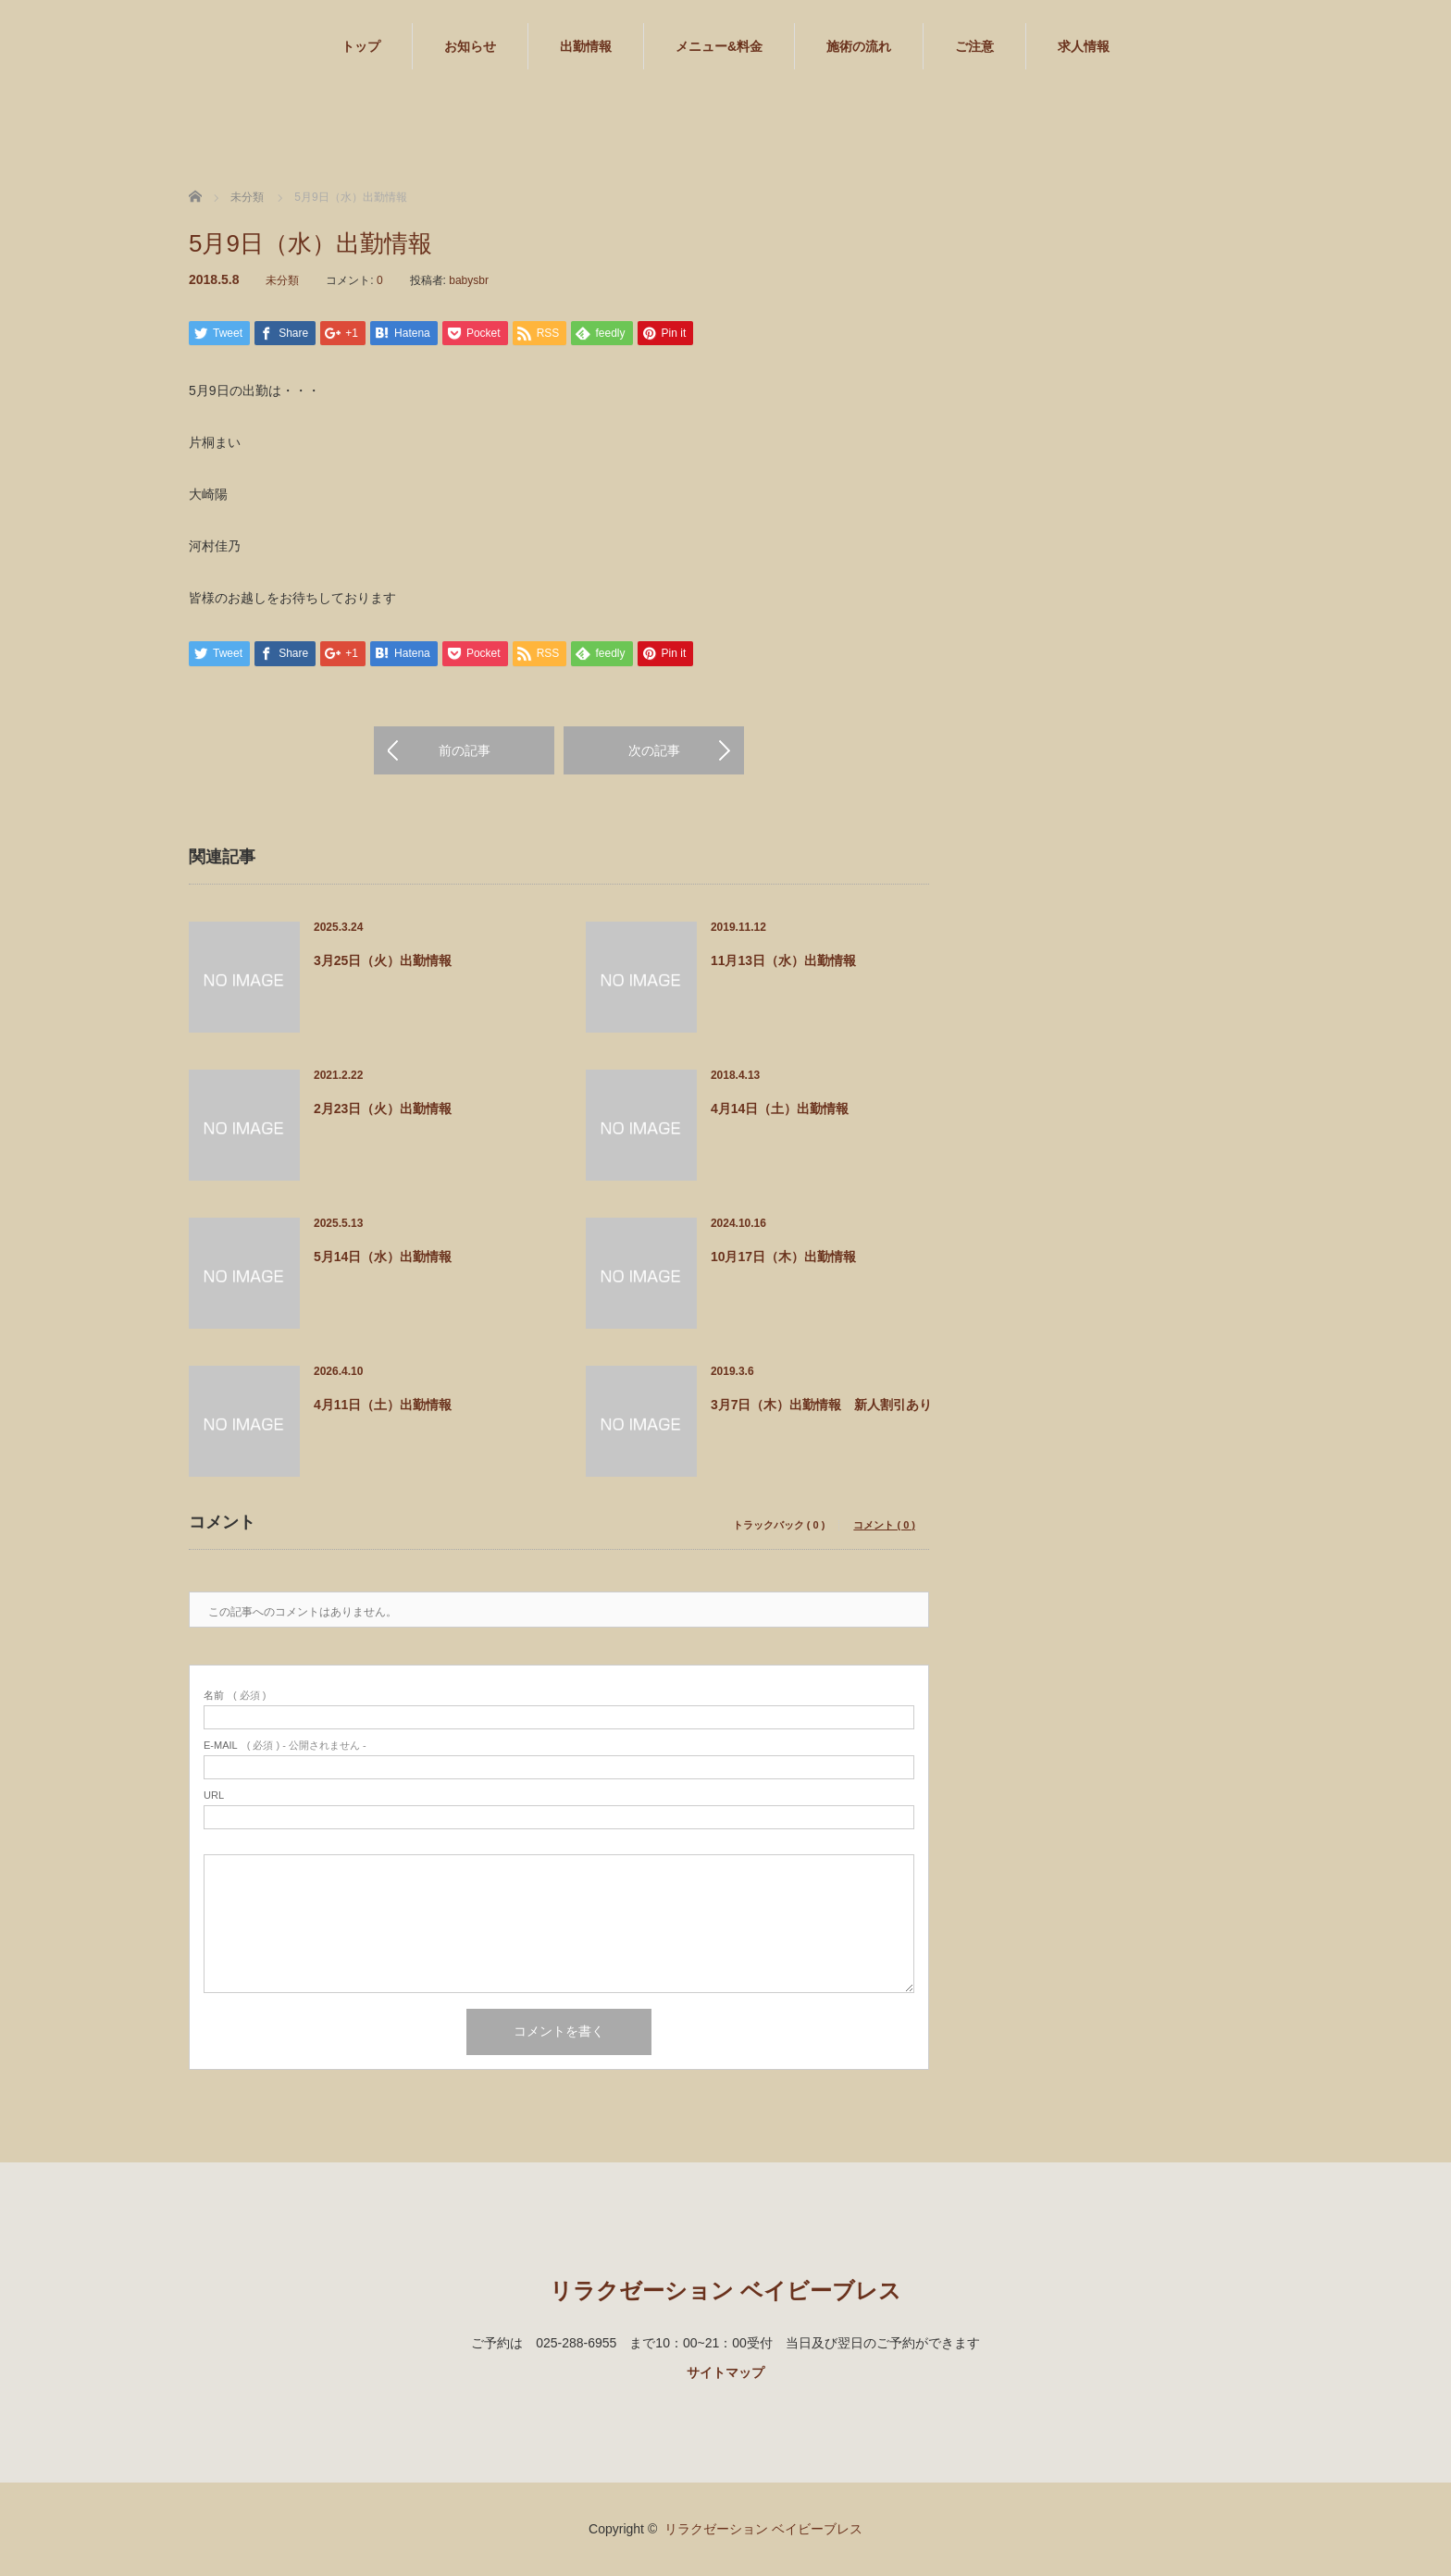 Image resolution: width=1451 pixels, height=2576 pixels. I want to click on メニュー&料金, so click(719, 46).